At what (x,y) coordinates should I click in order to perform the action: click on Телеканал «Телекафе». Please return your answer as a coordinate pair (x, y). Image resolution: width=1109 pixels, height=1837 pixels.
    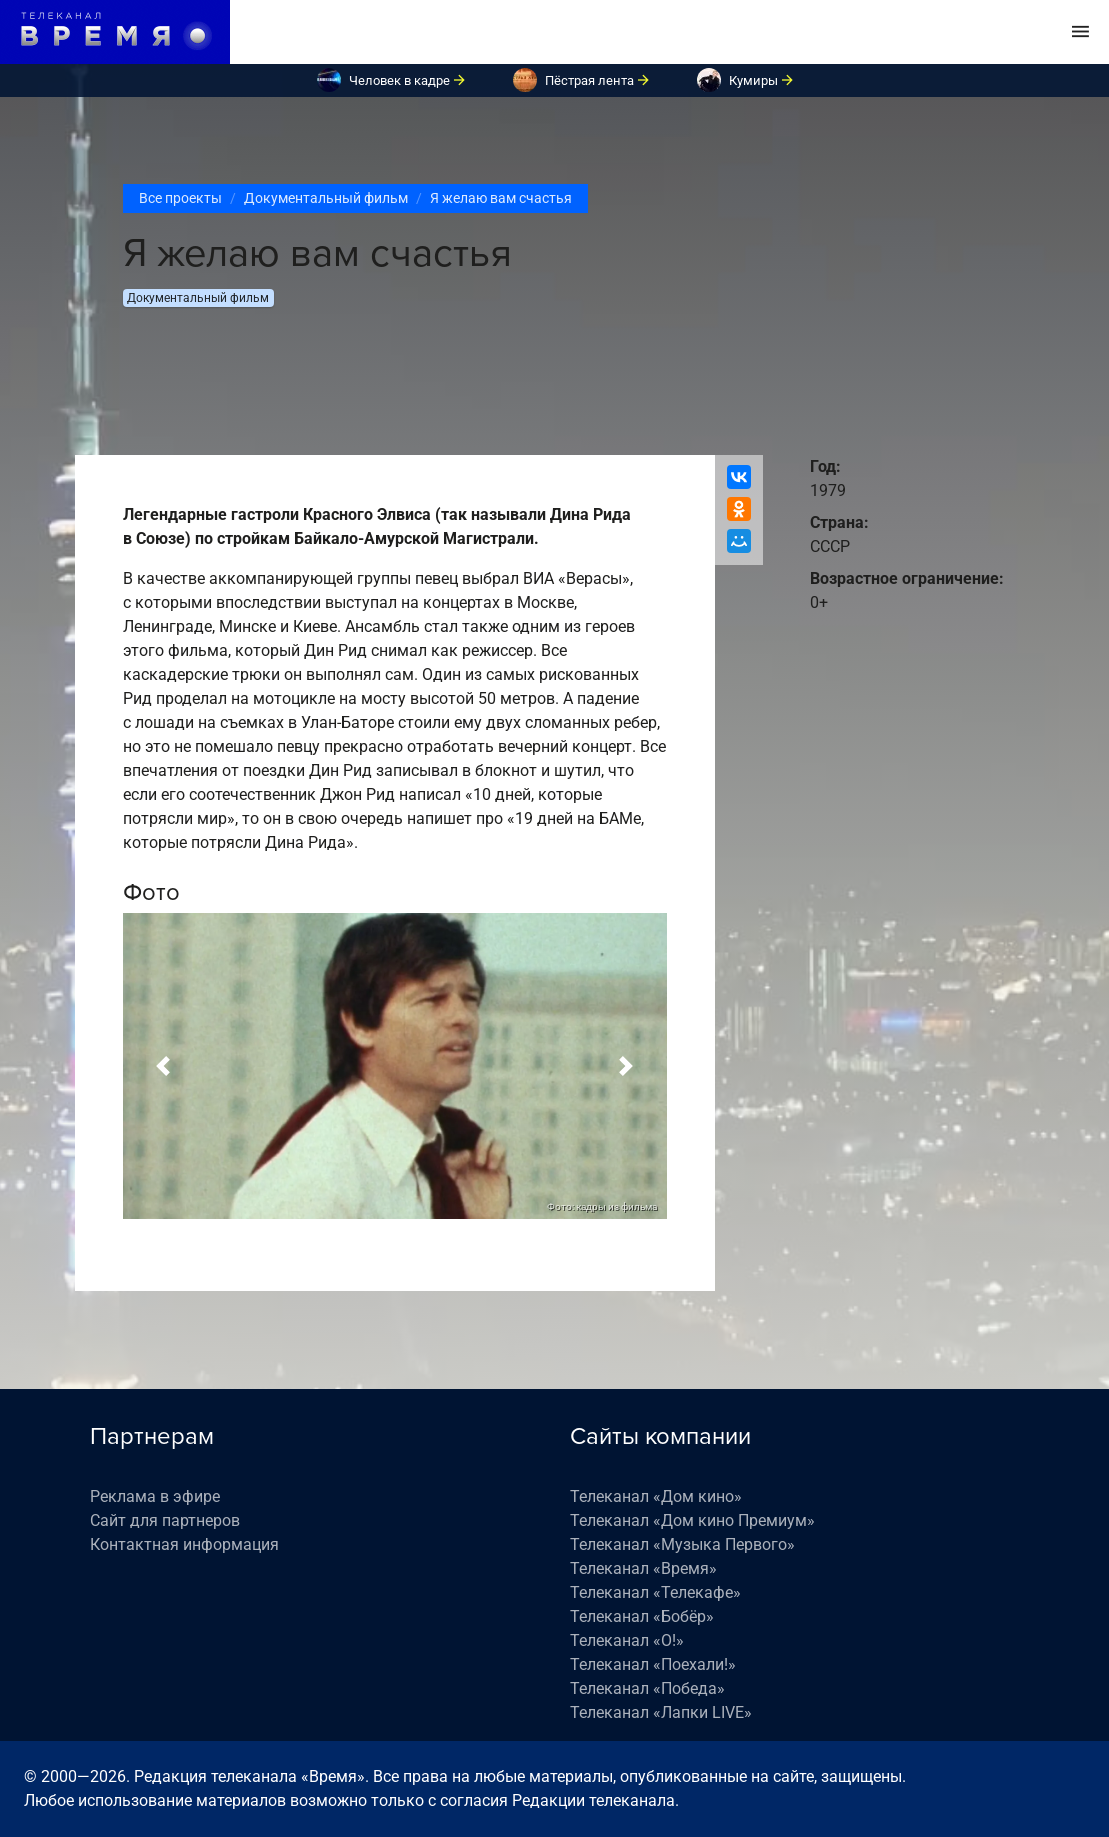
    Looking at the image, I should click on (655, 1592).